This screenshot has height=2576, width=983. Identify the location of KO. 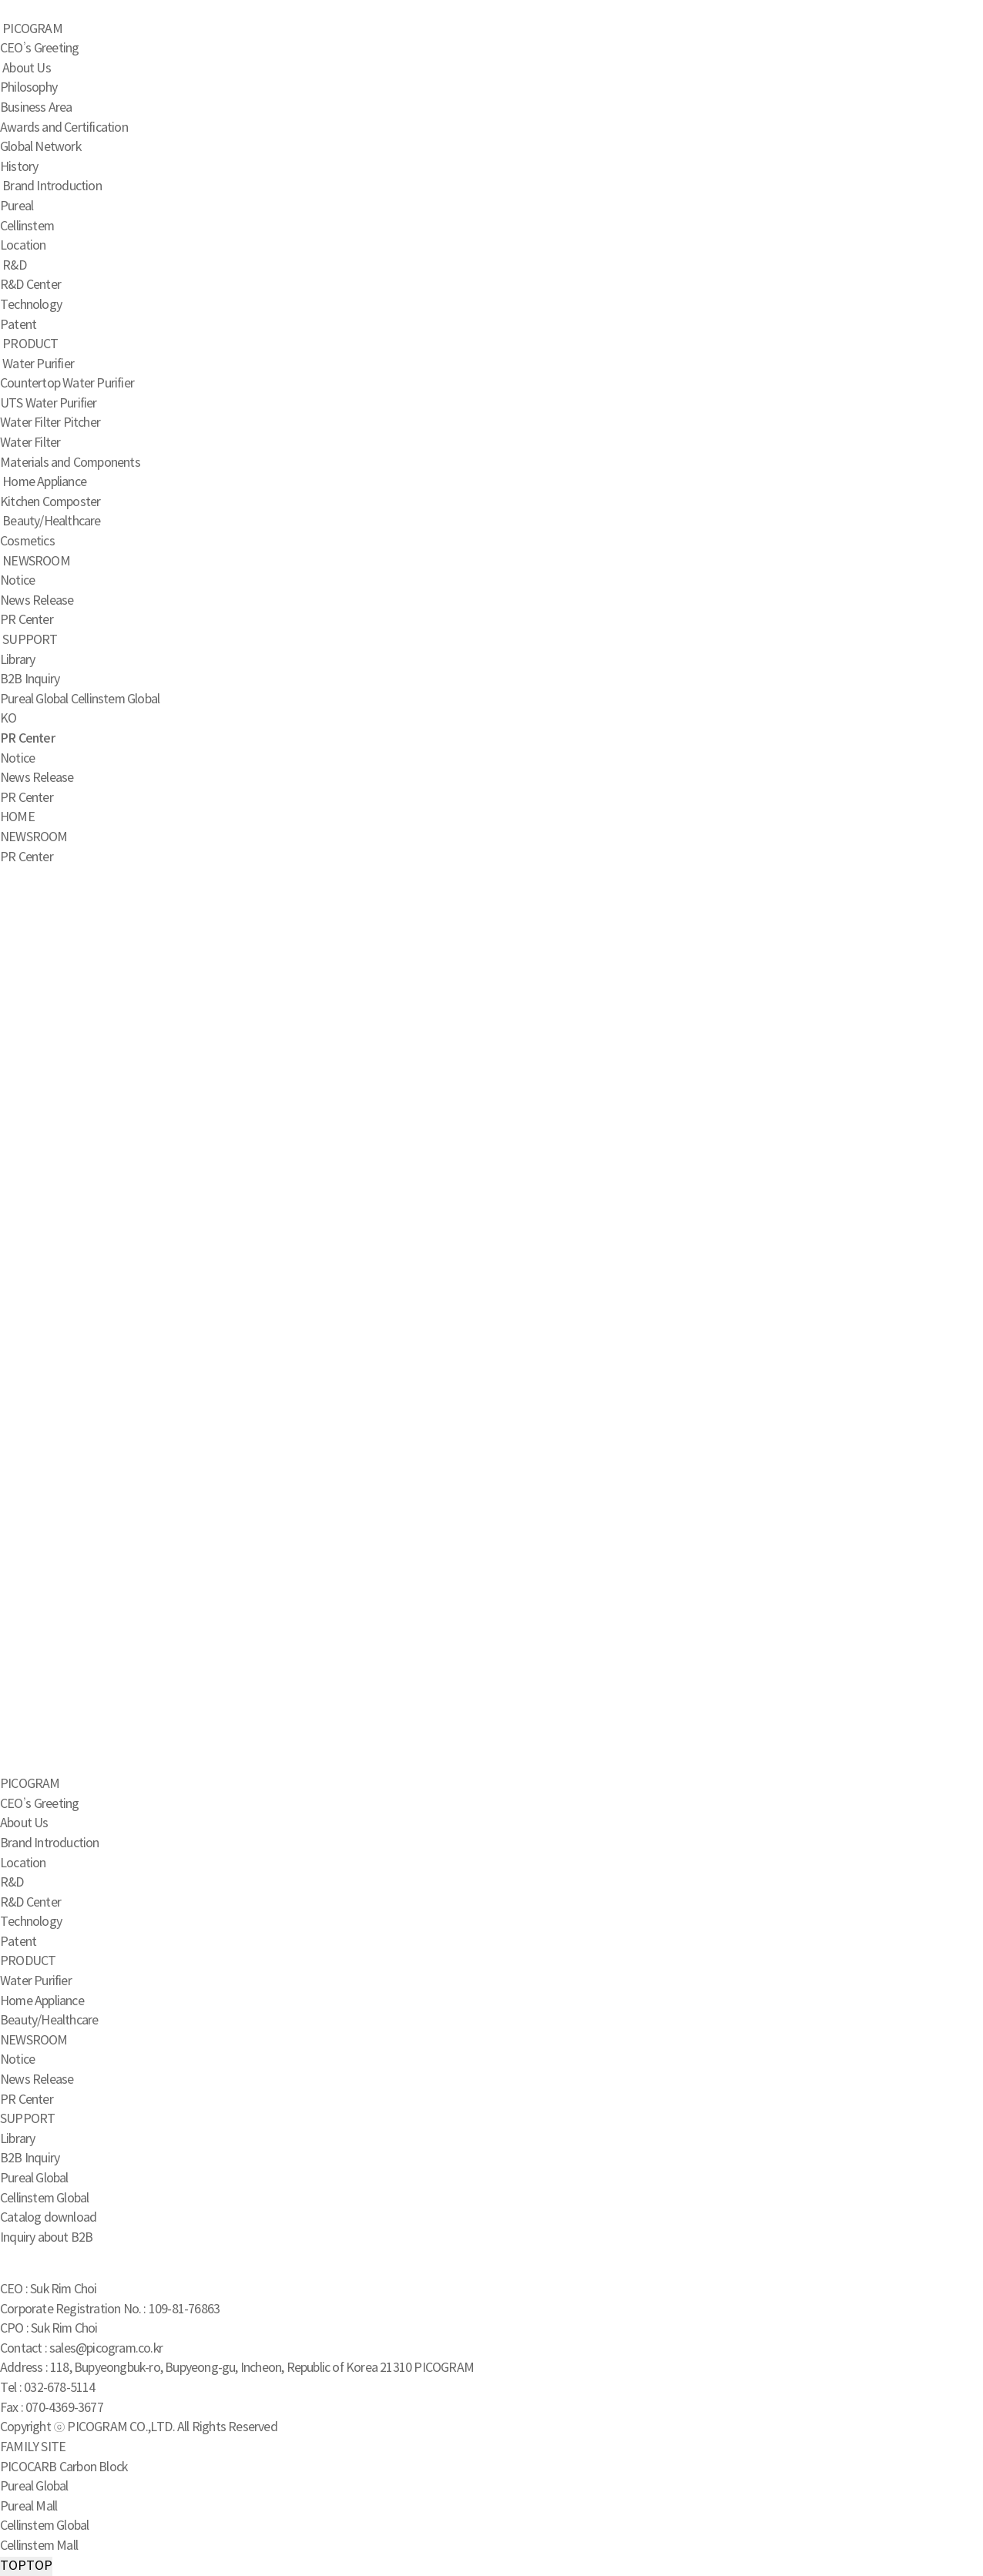
(8, 719).